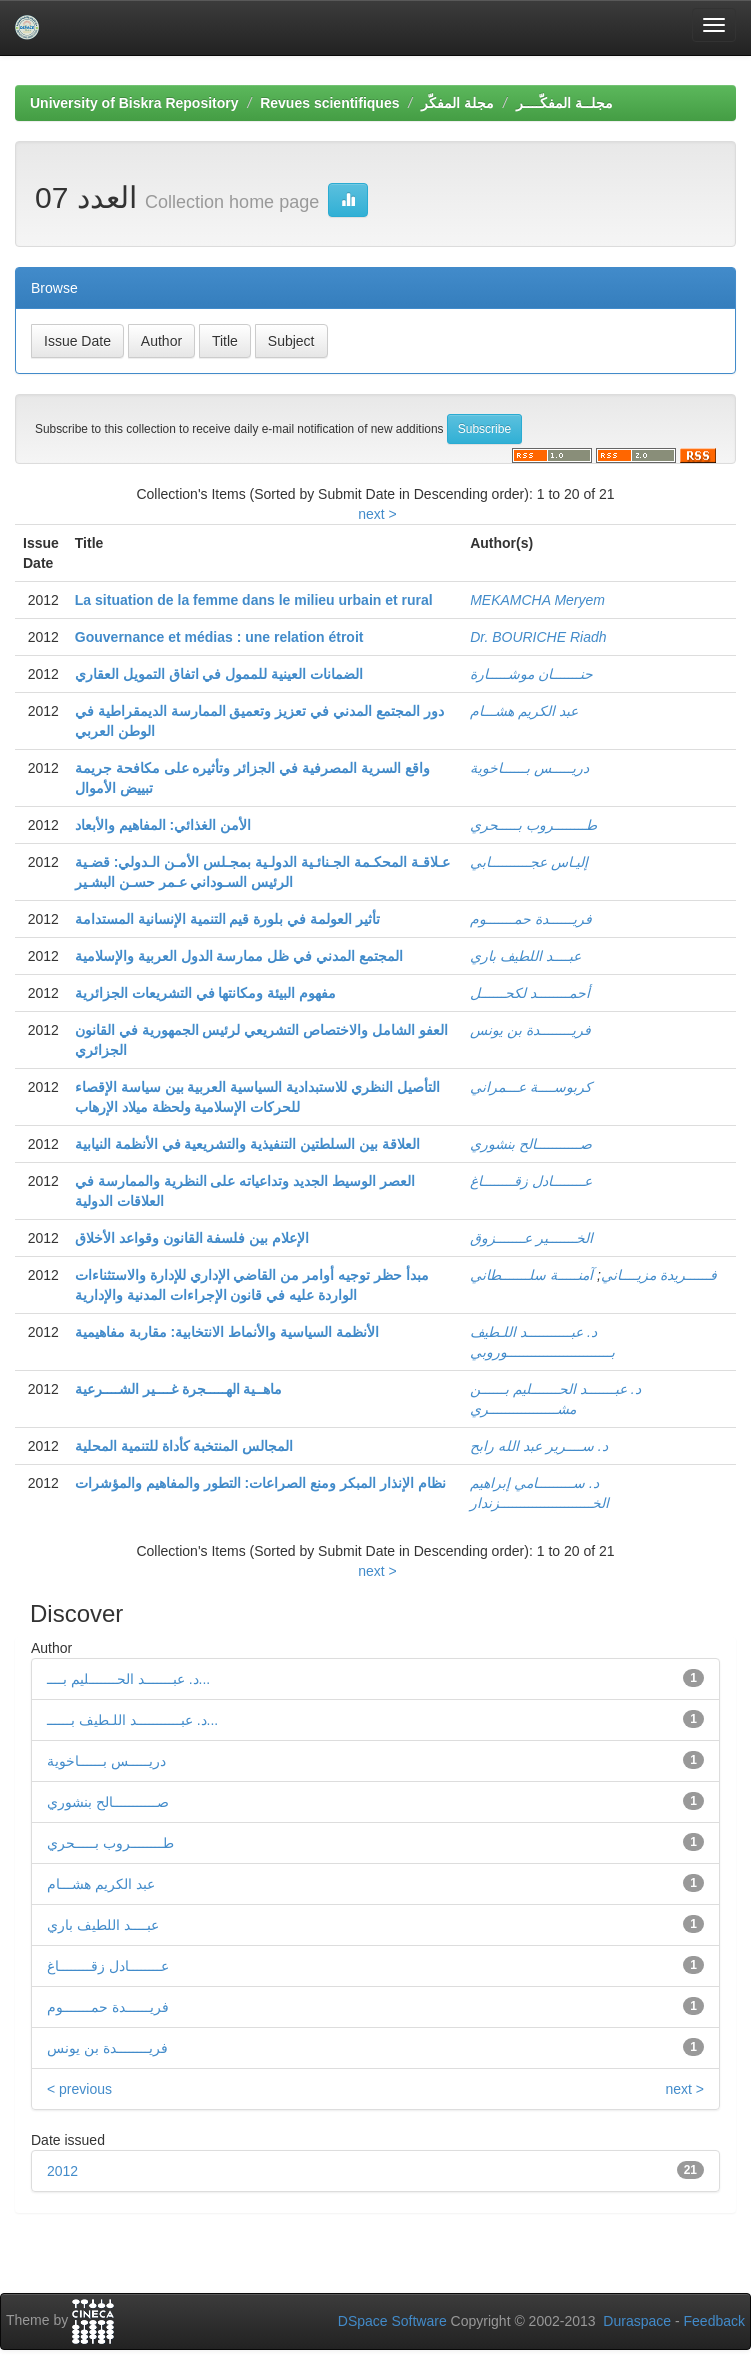 This screenshot has height=2370, width=751. Describe the element at coordinates (247, 1144) in the screenshot. I see `العلاقة بين السلطتين التنفيذية والتشريعية في الأنظمة النيابية` at that location.